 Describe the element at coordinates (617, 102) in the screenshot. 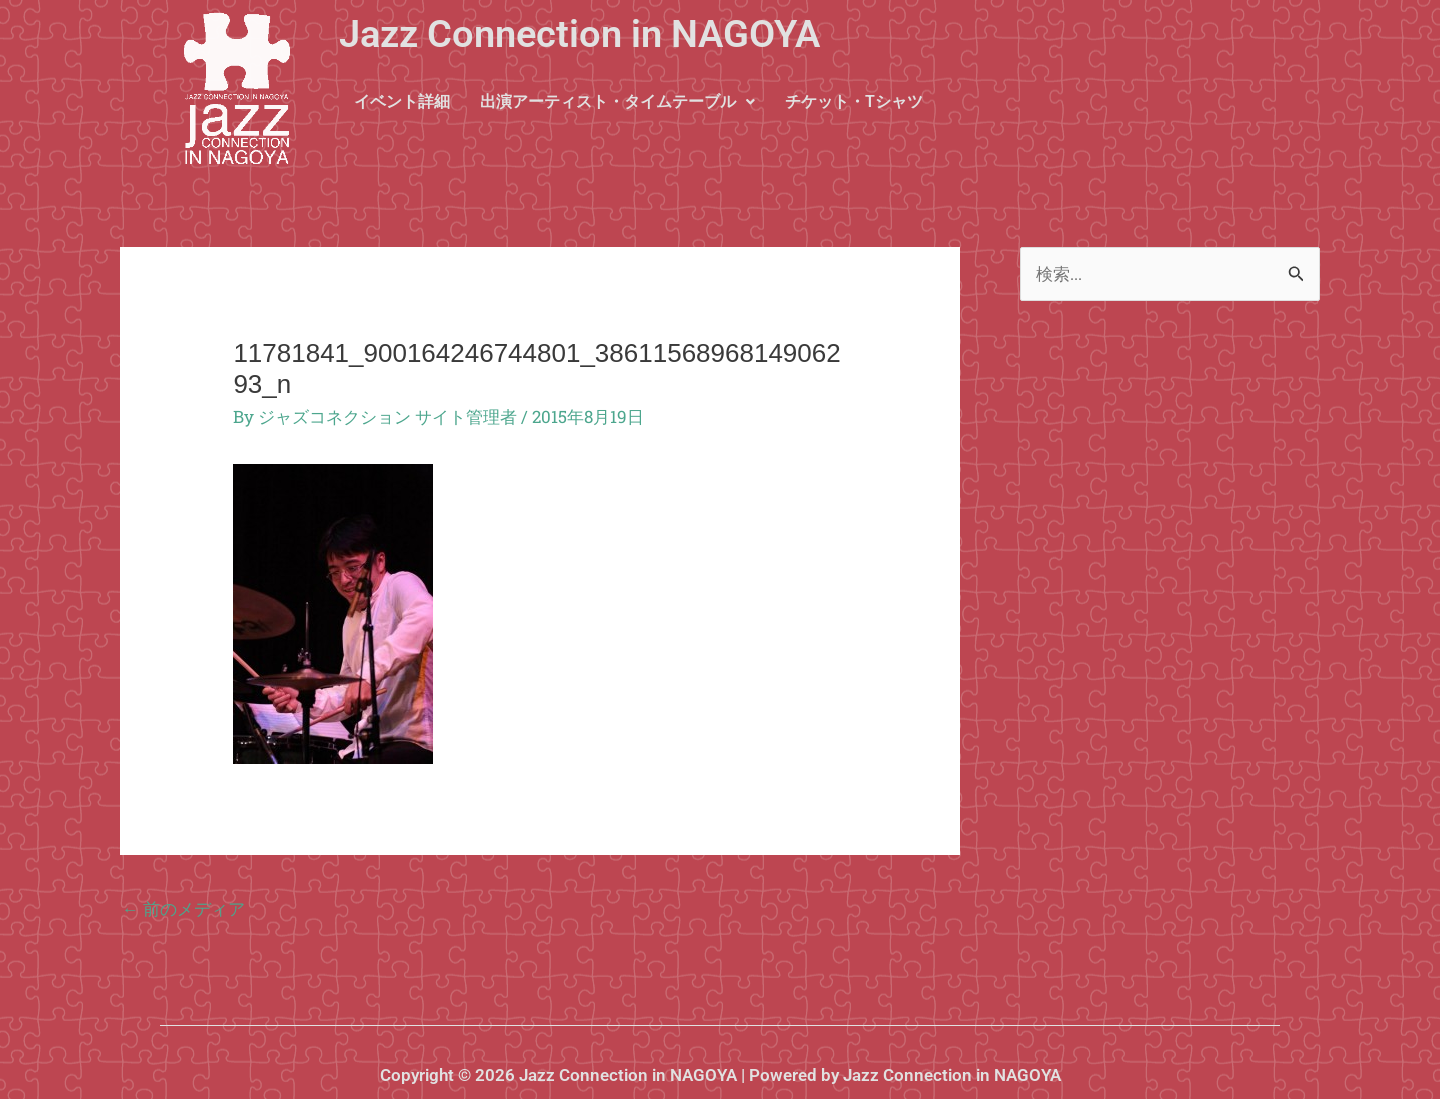

I see `[button]` at that location.